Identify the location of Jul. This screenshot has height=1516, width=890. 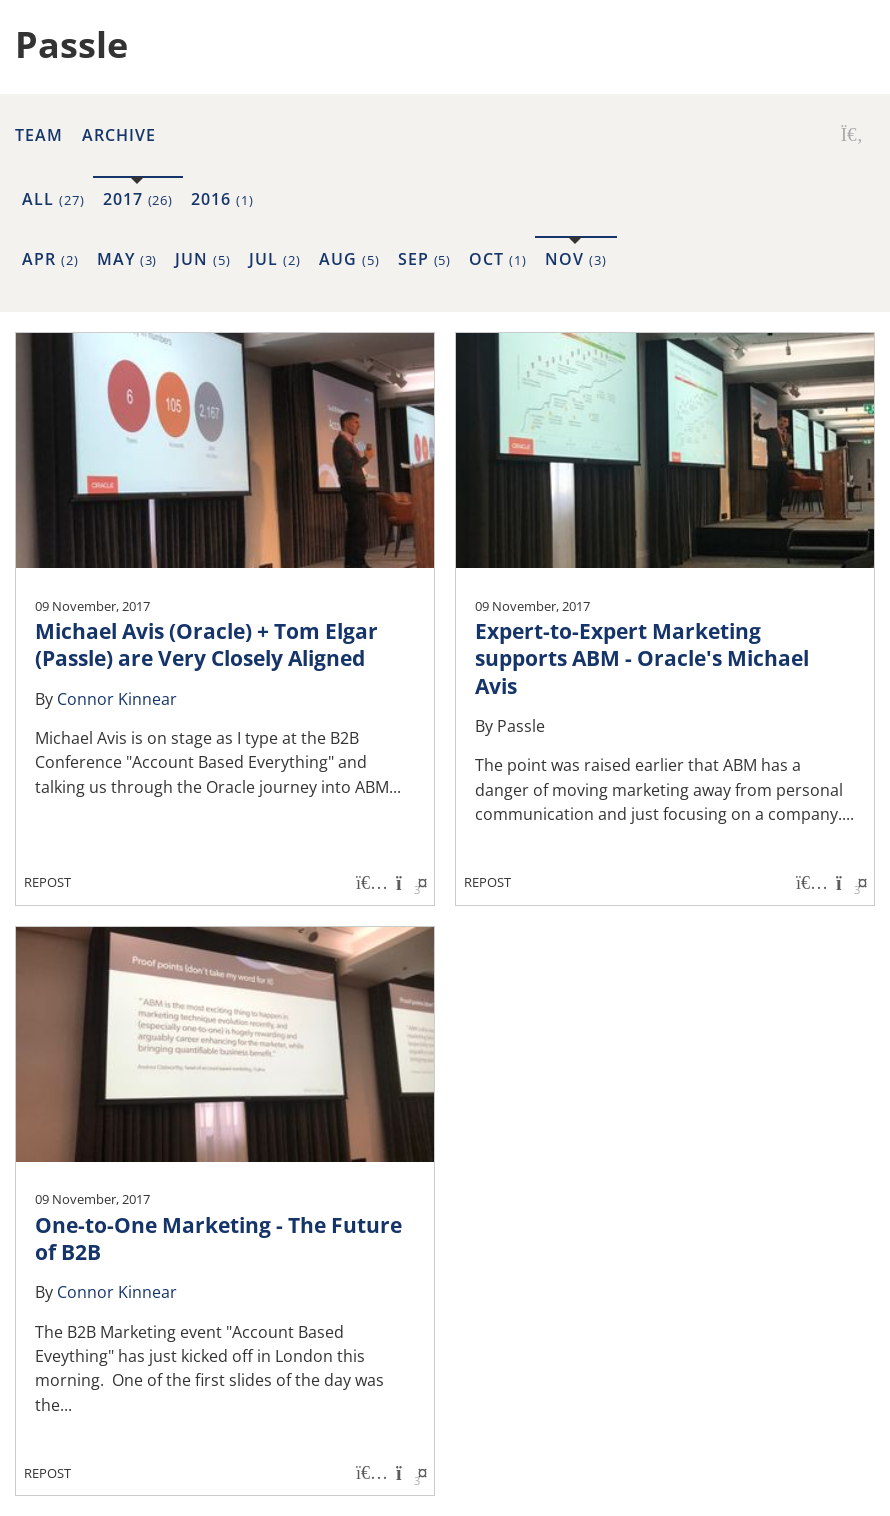
(275, 259).